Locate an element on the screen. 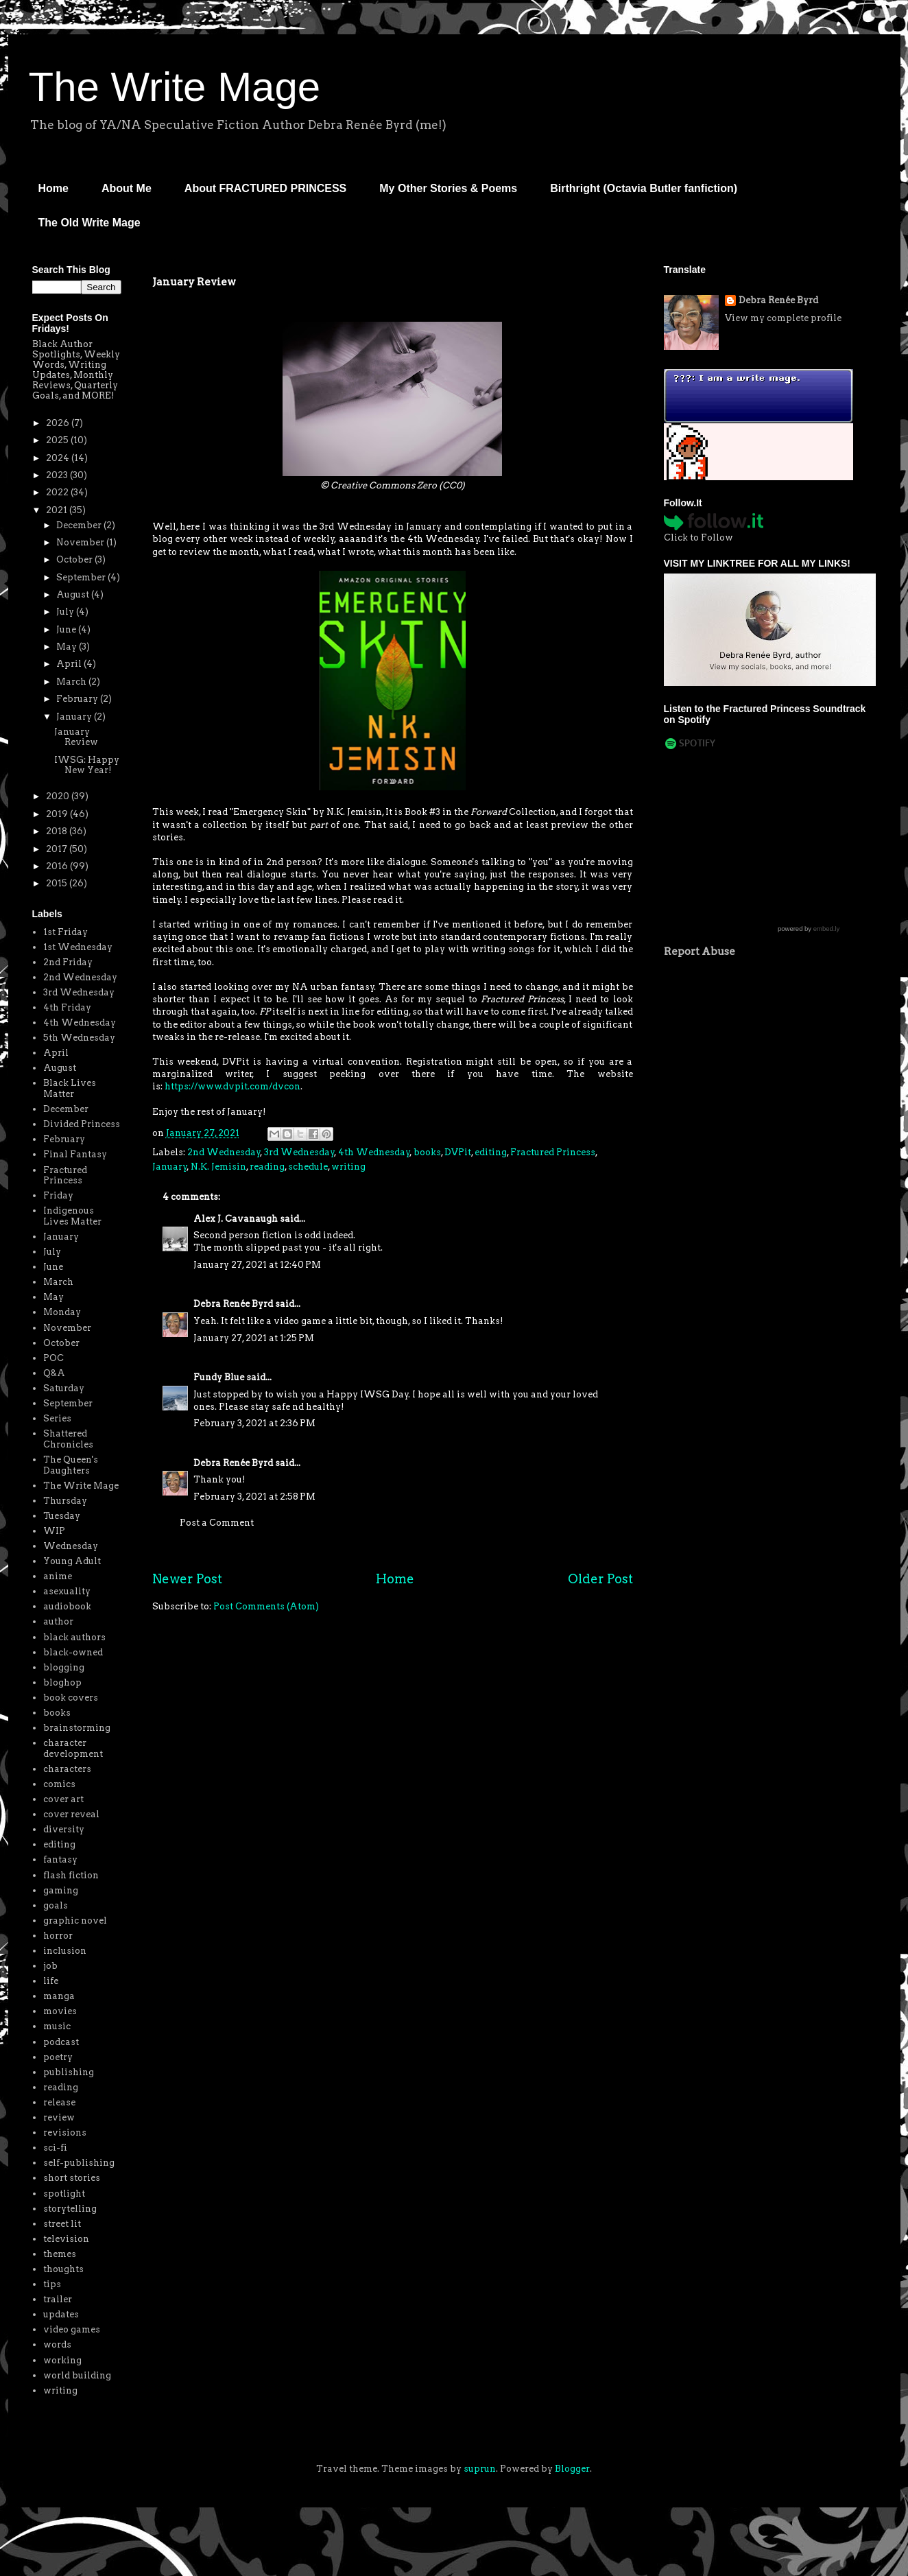 The height and width of the screenshot is (2576, 908). Post a Comment is located at coordinates (217, 1522).